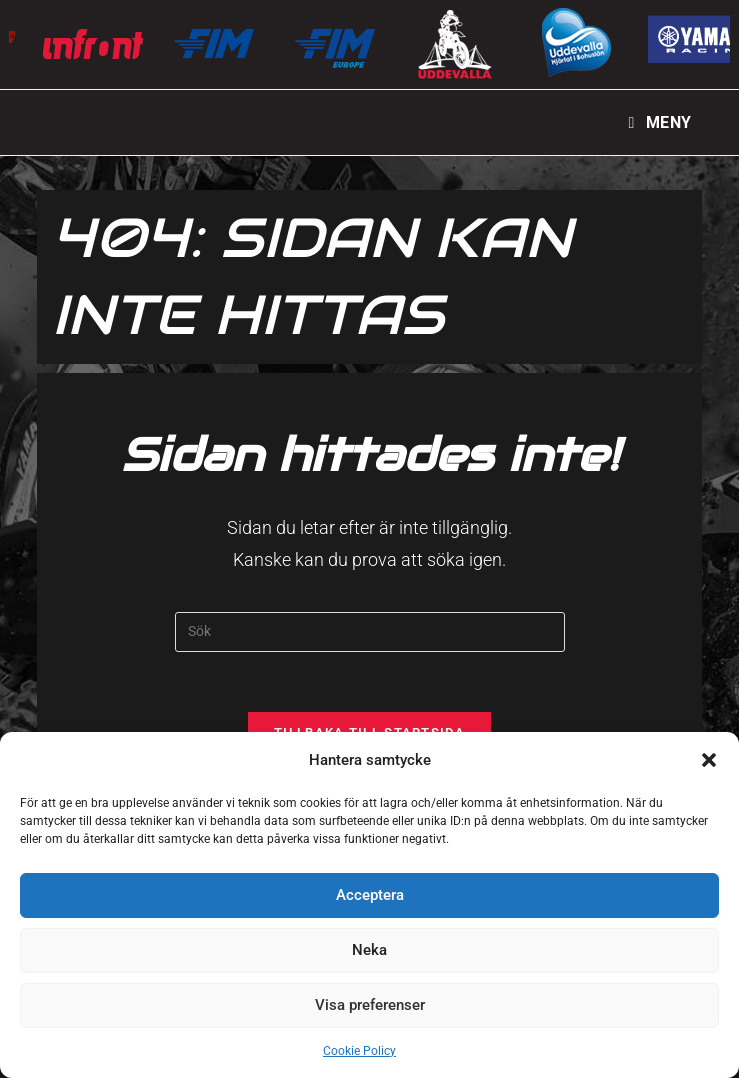 This screenshot has width=739, height=1078. I want to click on Acceptera, so click(370, 895).